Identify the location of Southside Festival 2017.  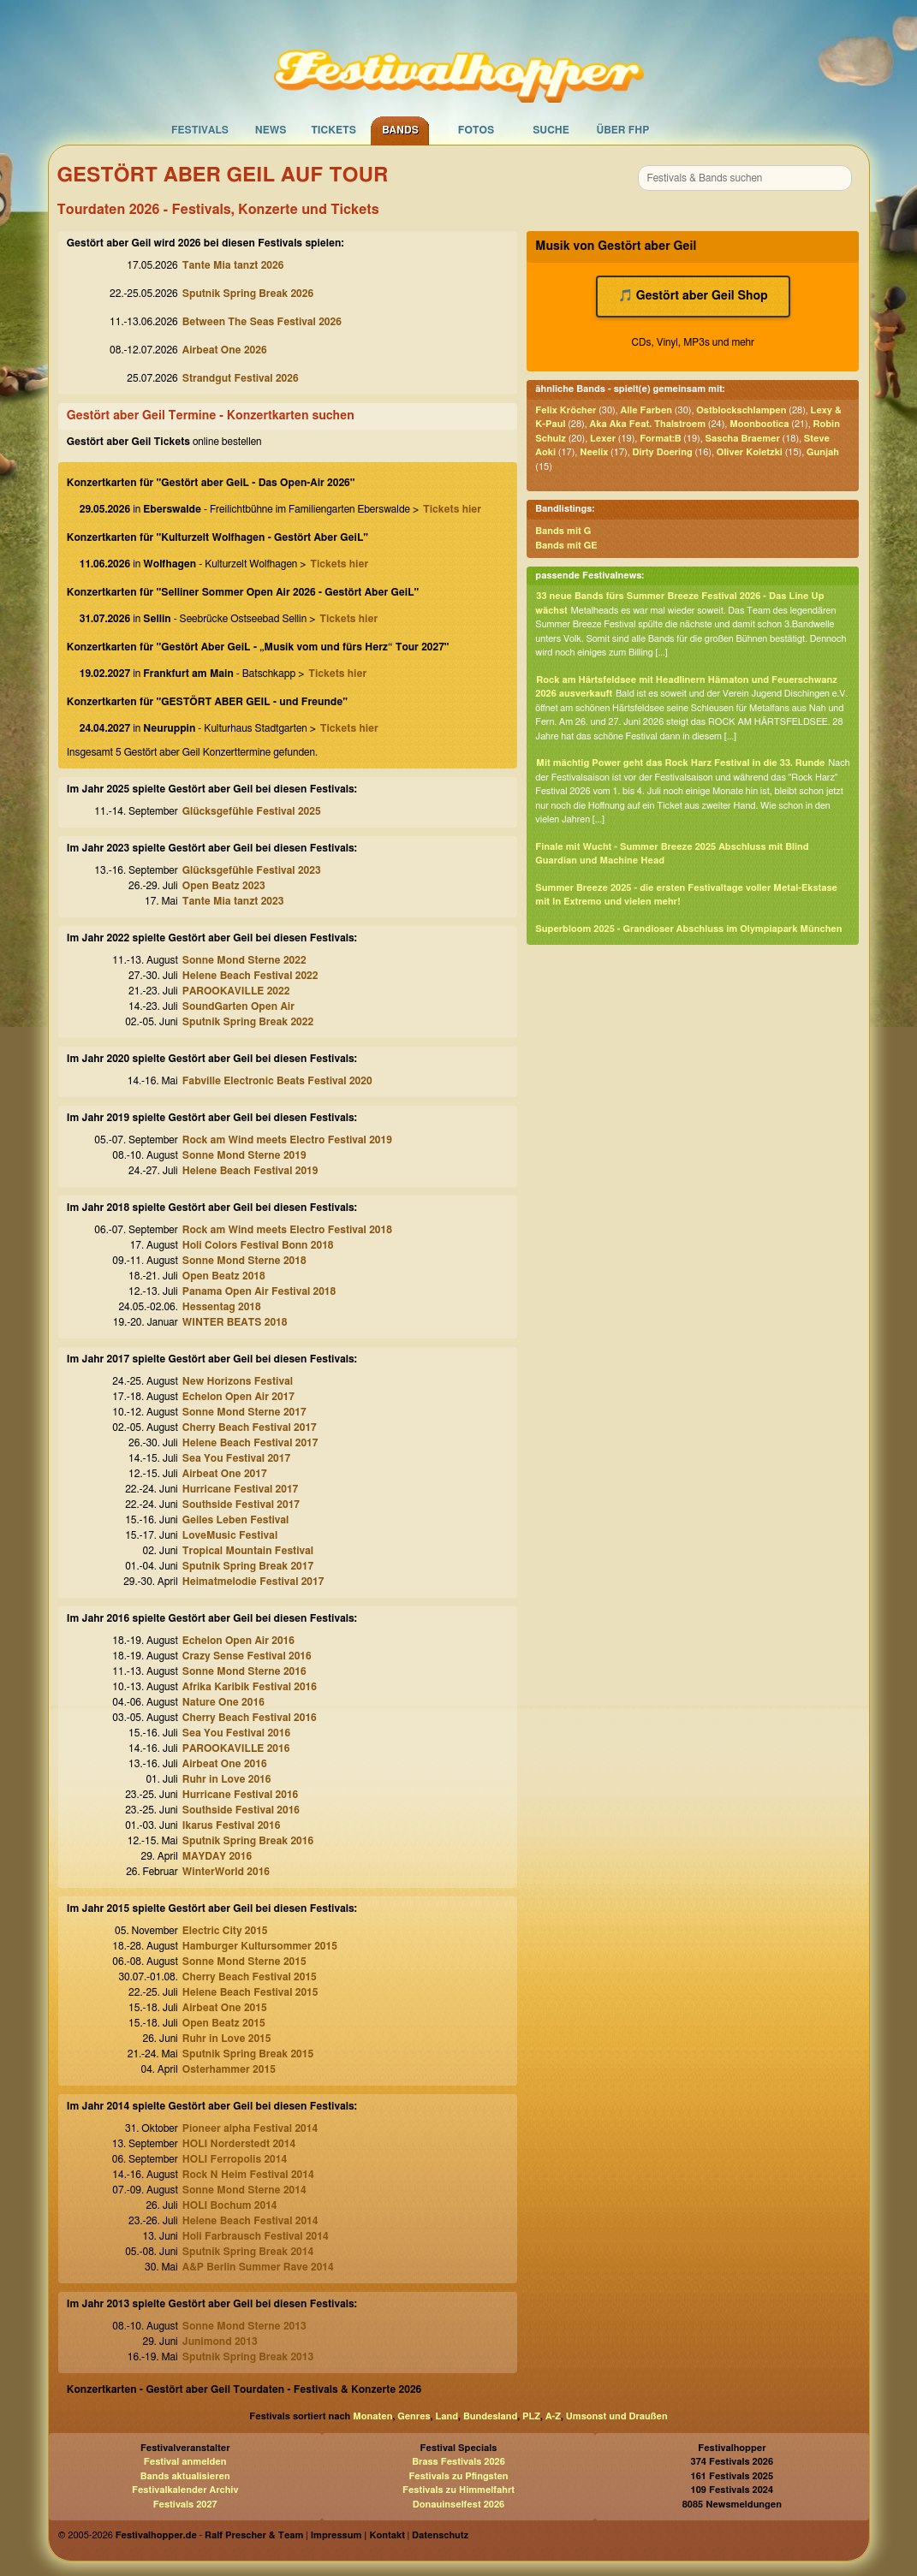
(241, 1504).